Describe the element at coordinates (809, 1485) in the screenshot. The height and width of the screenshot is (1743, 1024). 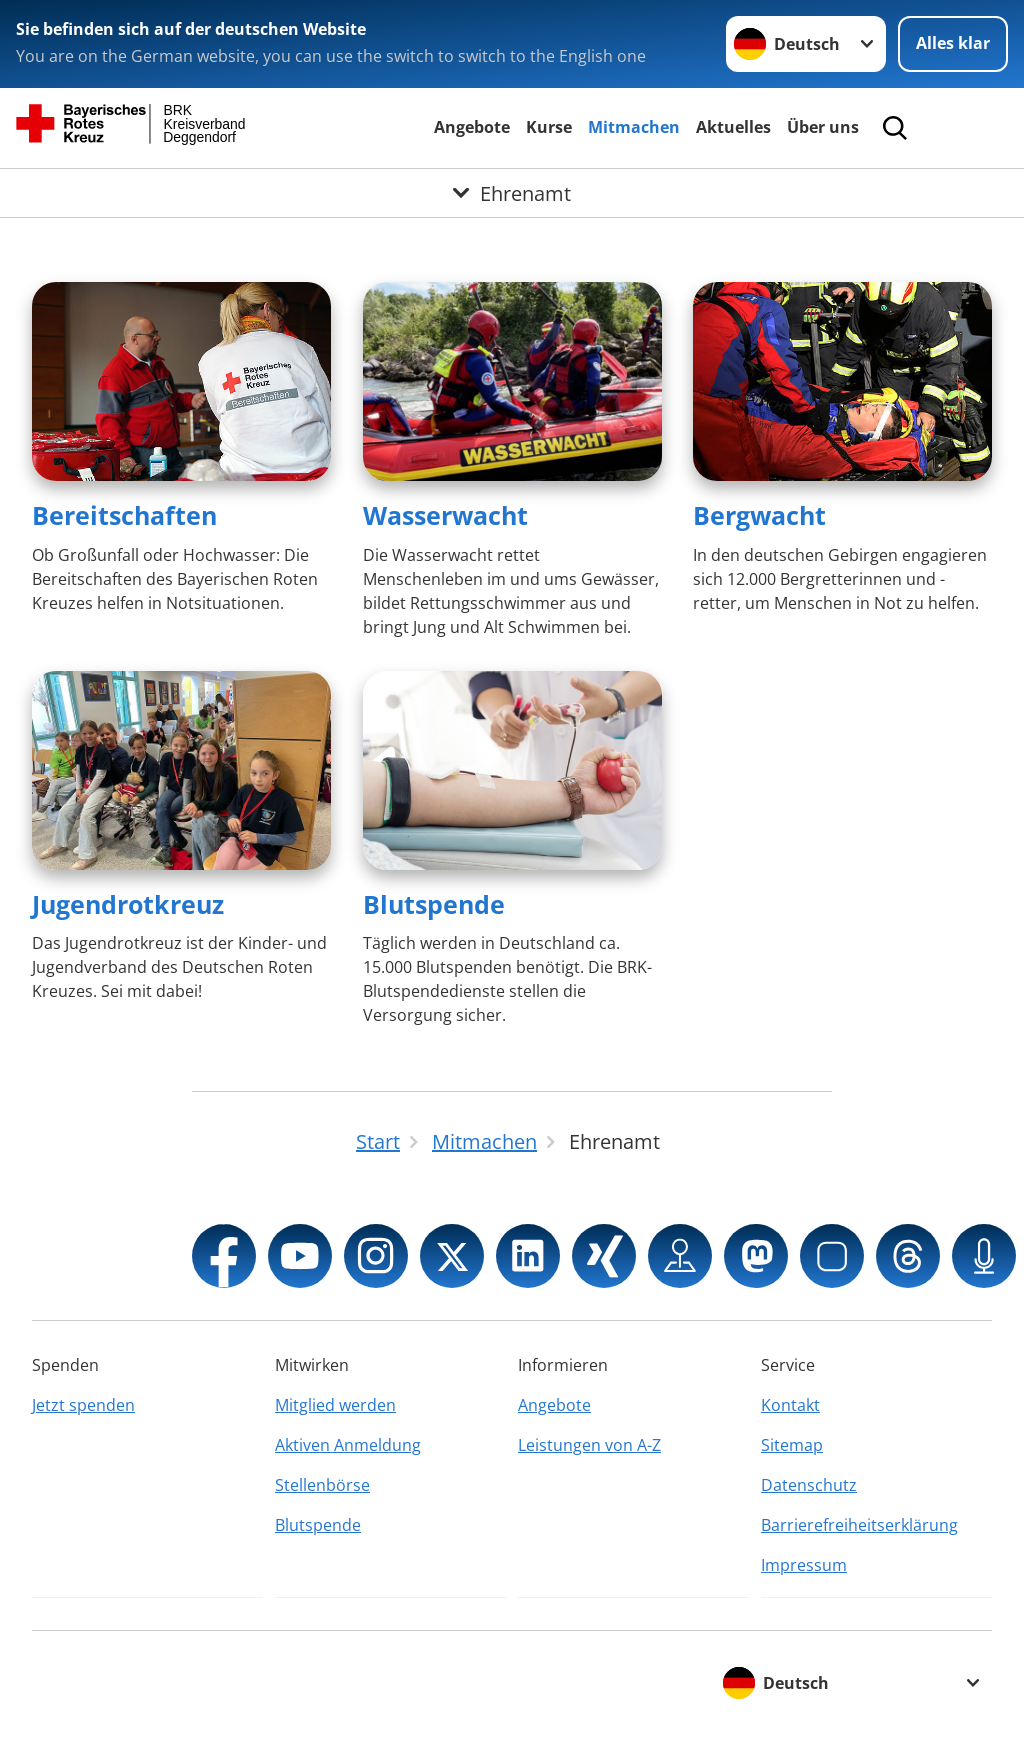
I see `Datenschutz` at that location.